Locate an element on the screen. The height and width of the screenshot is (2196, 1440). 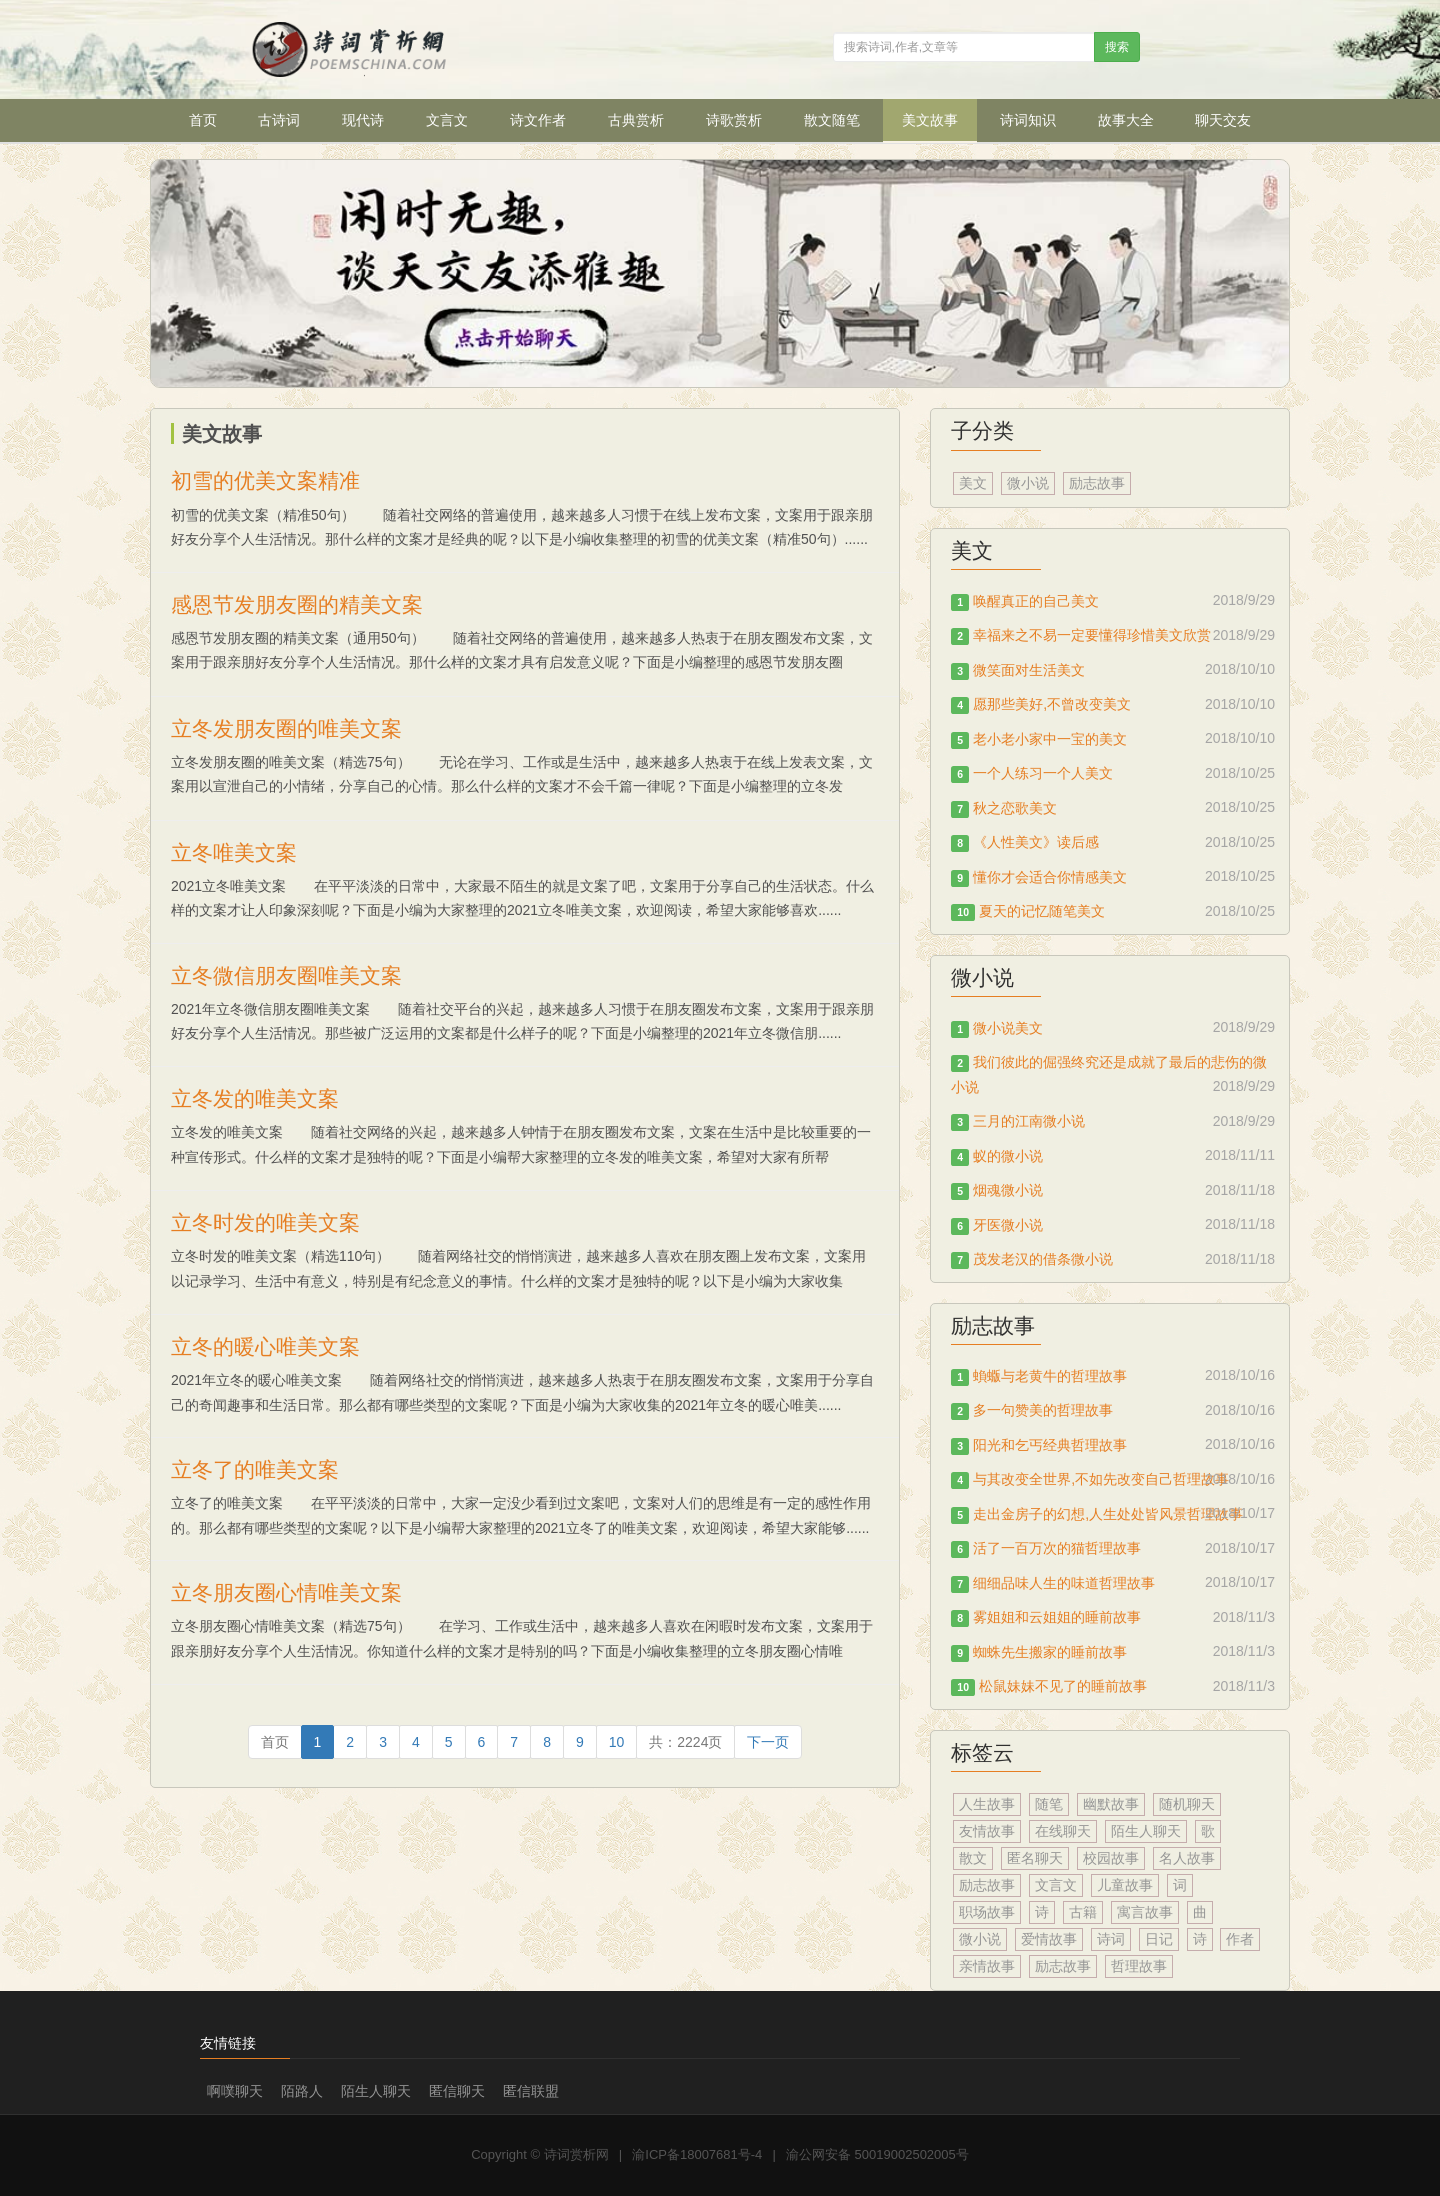
立冬发朋友圈的唯美文案 is located at coordinates (286, 728).